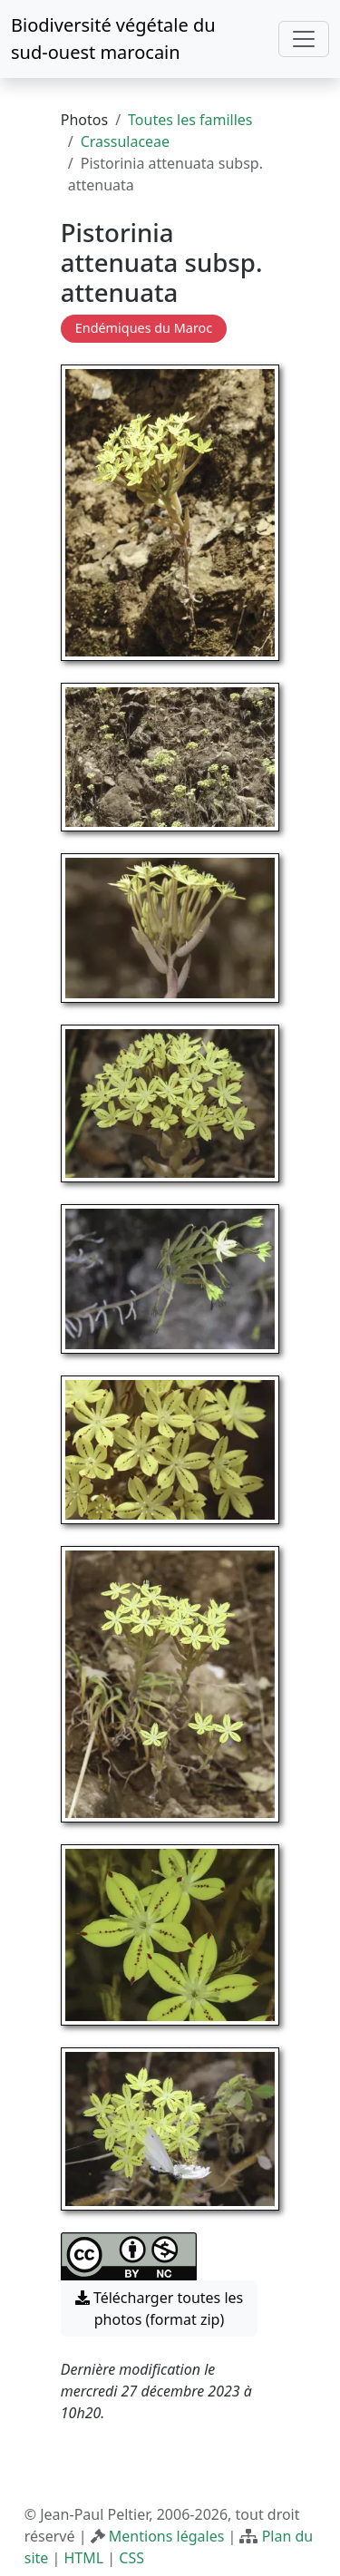 This screenshot has height=2576, width=340. I want to click on Crassulaceae, so click(125, 141).